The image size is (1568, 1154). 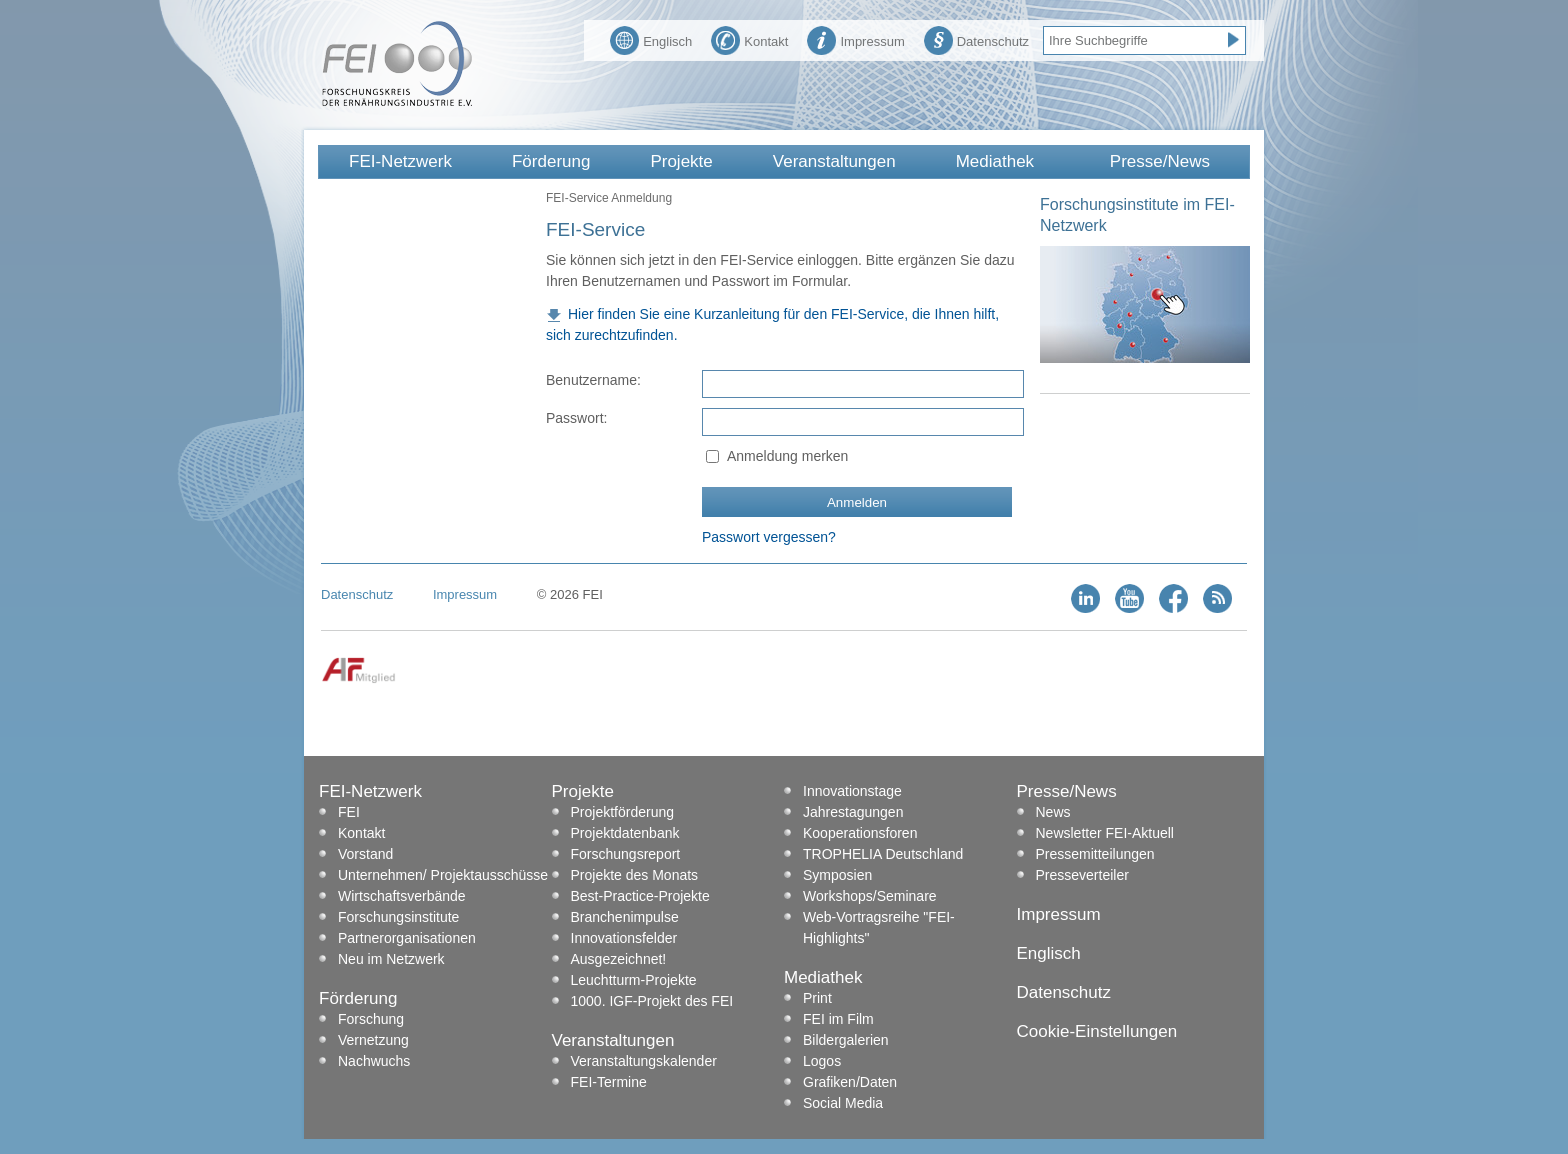 I want to click on Pressemitteilungen, so click(x=1095, y=854).